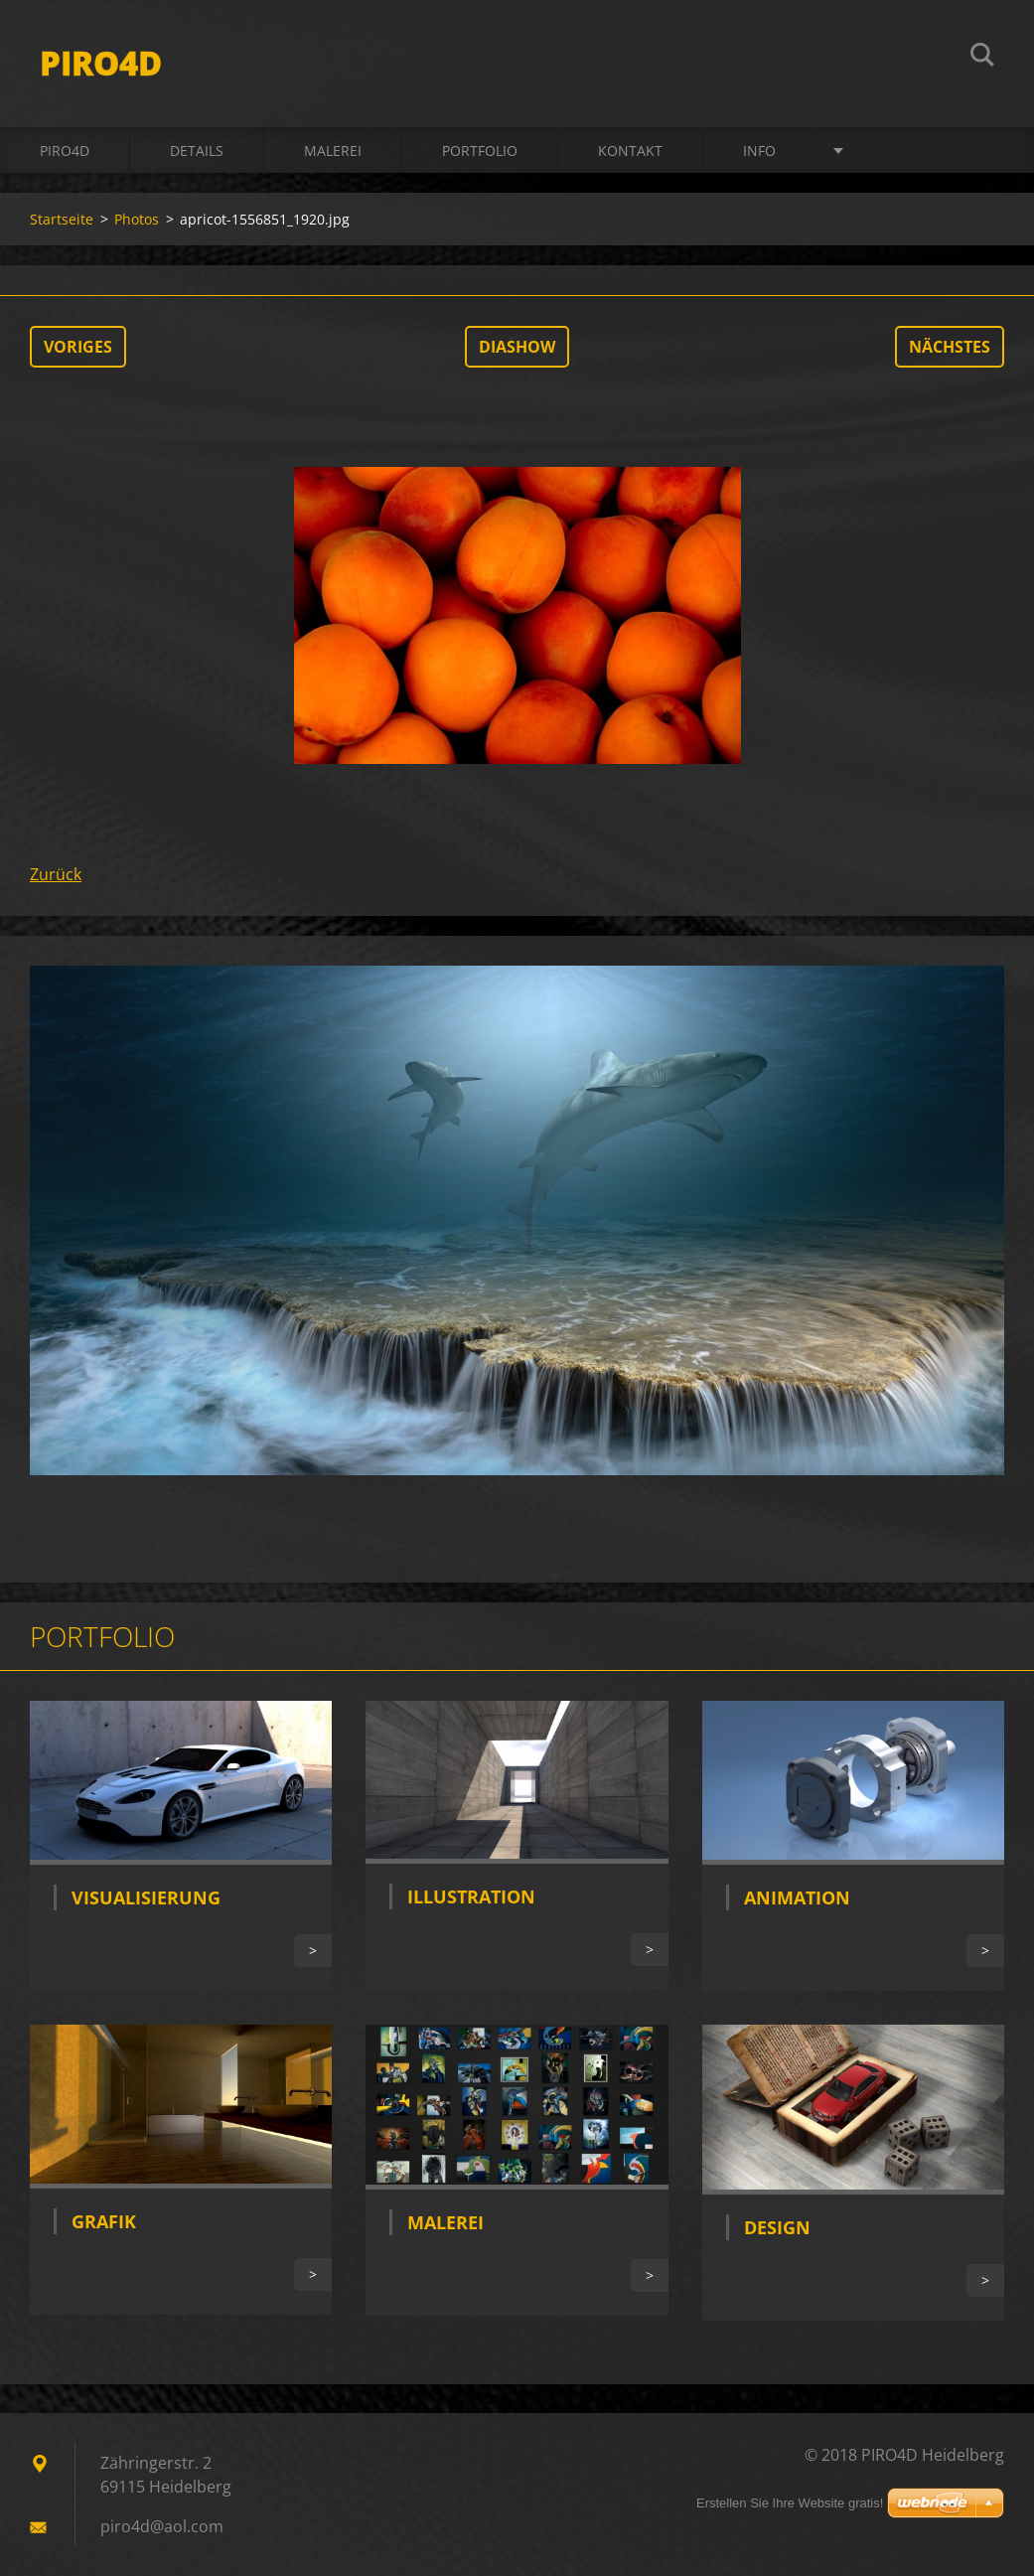 The image size is (1034, 2576). Describe the element at coordinates (789, 2503) in the screenshot. I see `Erstellen Sie Ihre Website gratis!` at that location.